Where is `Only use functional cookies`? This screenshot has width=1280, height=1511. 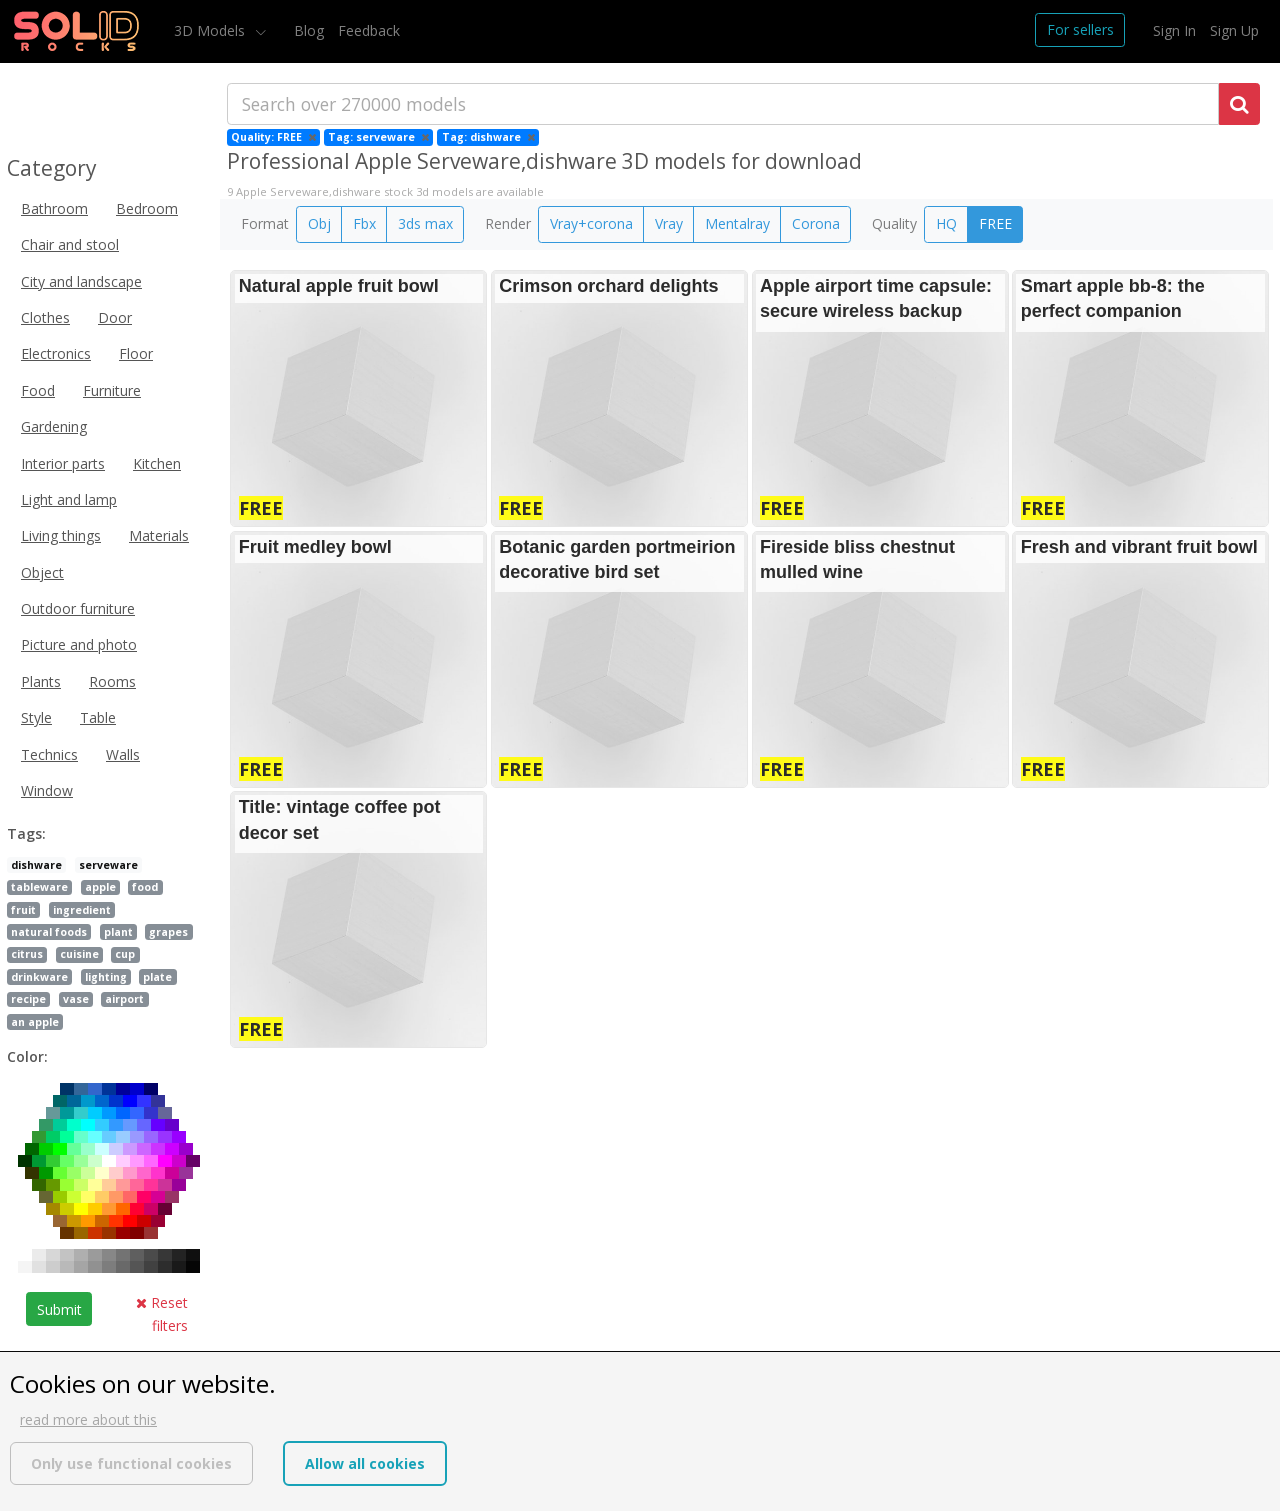 Only use functional cookies is located at coordinates (131, 1463).